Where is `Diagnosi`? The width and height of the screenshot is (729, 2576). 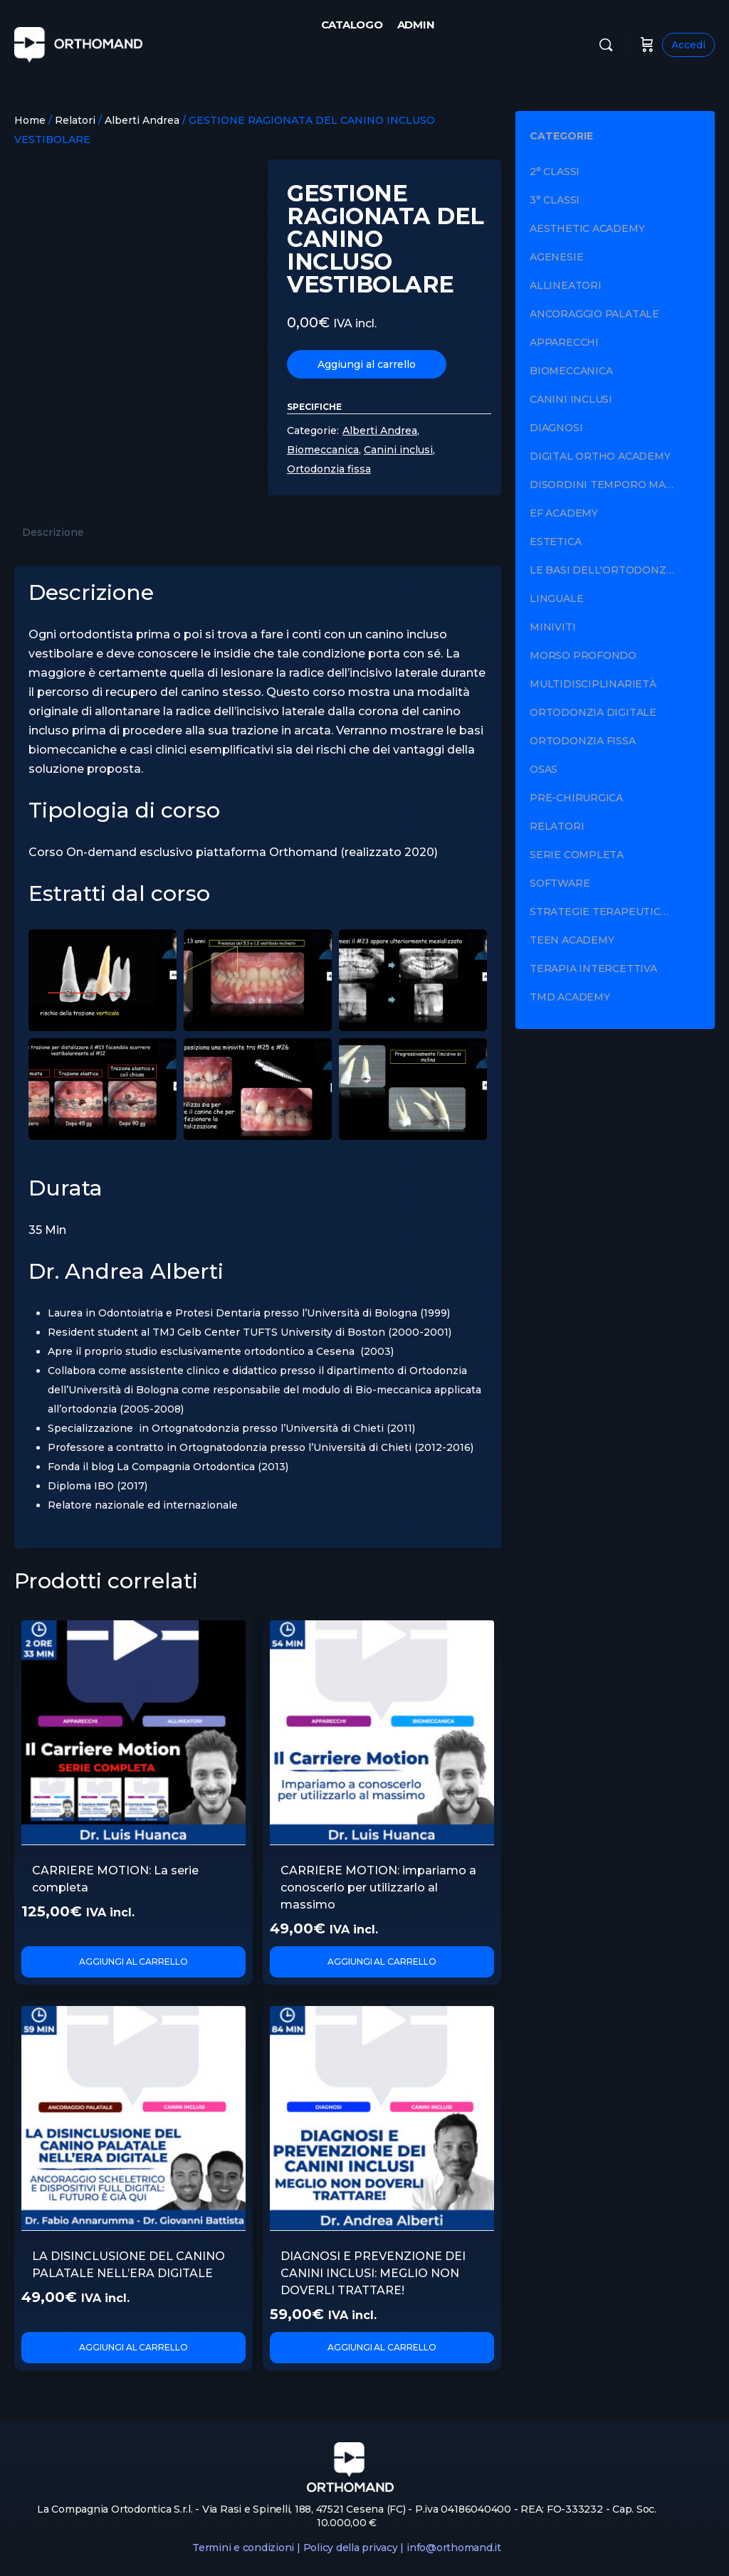
Diagnosi is located at coordinates (556, 427).